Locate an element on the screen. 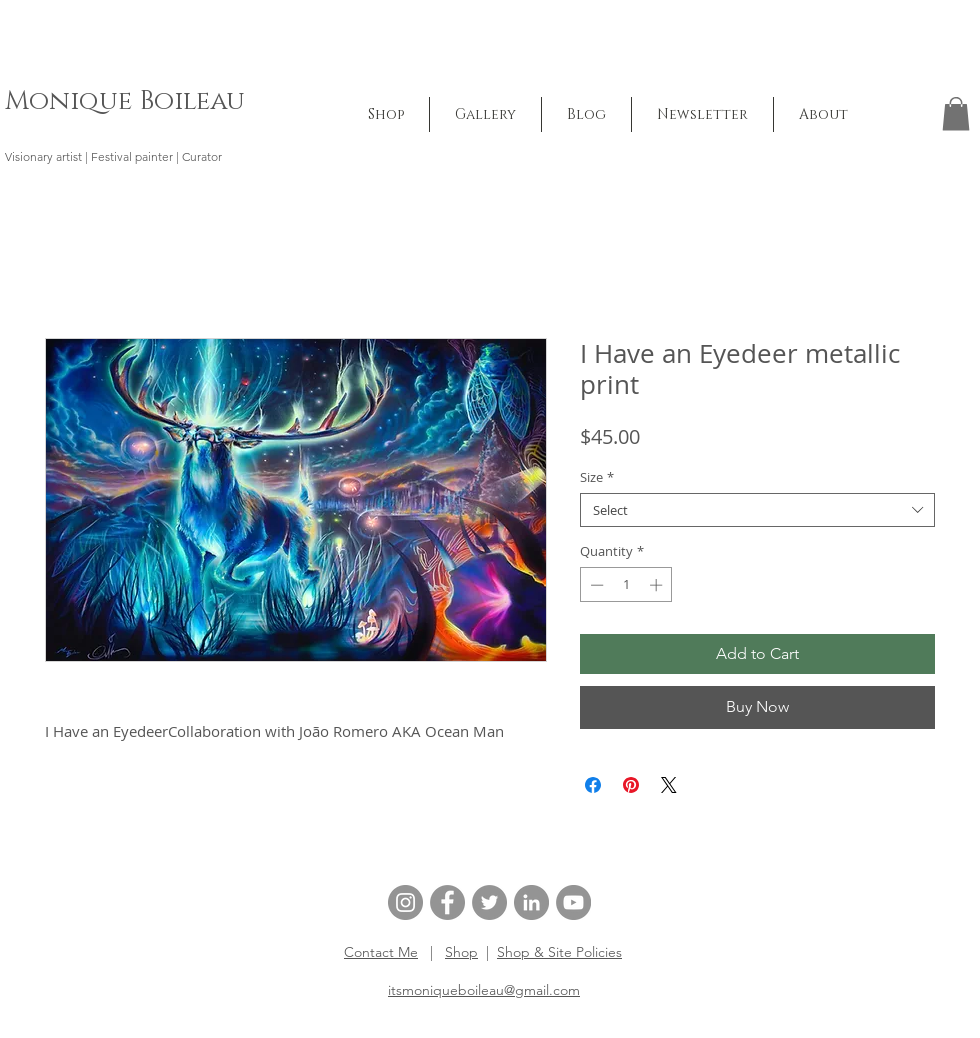  [Twitter] is located at coordinates (489, 902).